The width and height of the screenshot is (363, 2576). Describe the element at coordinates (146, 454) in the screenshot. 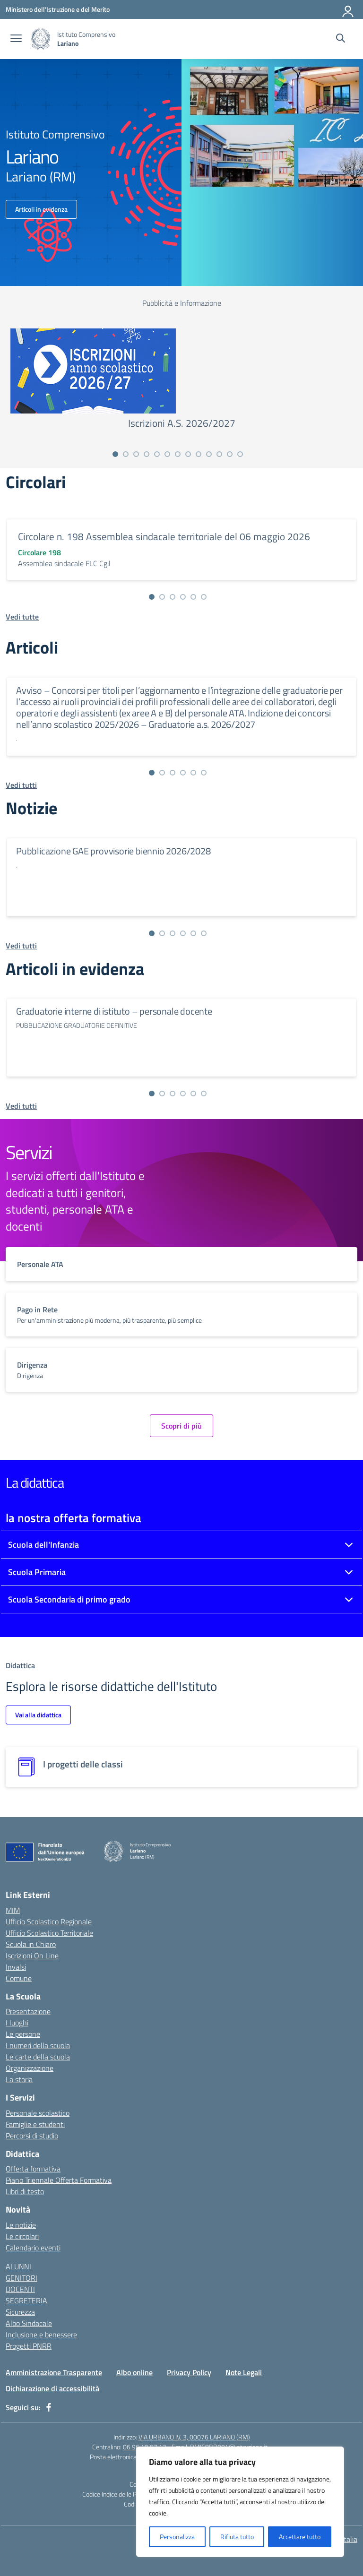

I see `[Vai alla slide 4]` at that location.